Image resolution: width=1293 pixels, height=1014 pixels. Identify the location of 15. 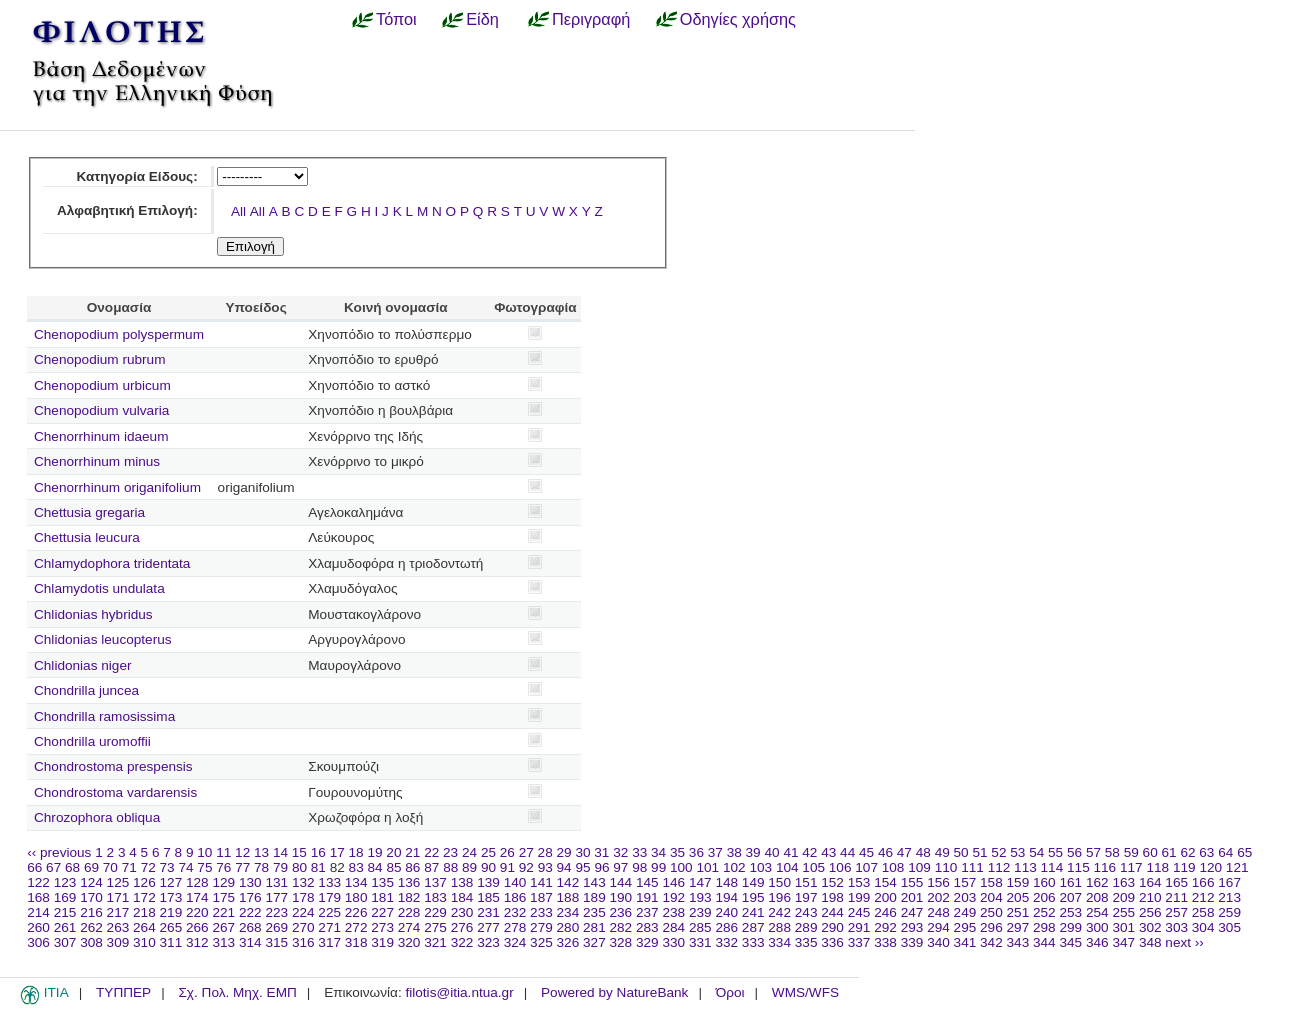
(299, 852).